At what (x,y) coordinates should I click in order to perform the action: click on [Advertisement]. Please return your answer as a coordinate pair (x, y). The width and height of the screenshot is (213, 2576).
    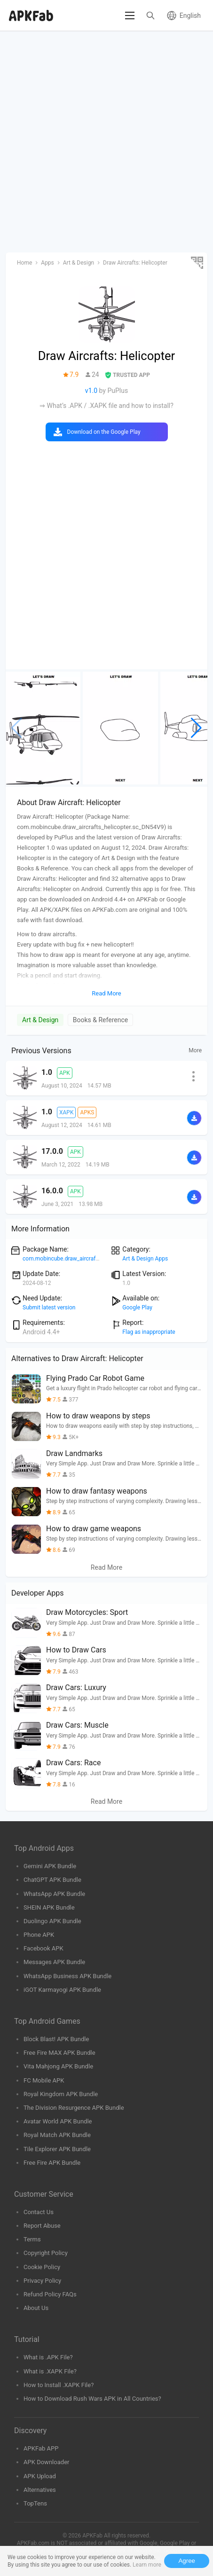
    Looking at the image, I should click on (106, 142).